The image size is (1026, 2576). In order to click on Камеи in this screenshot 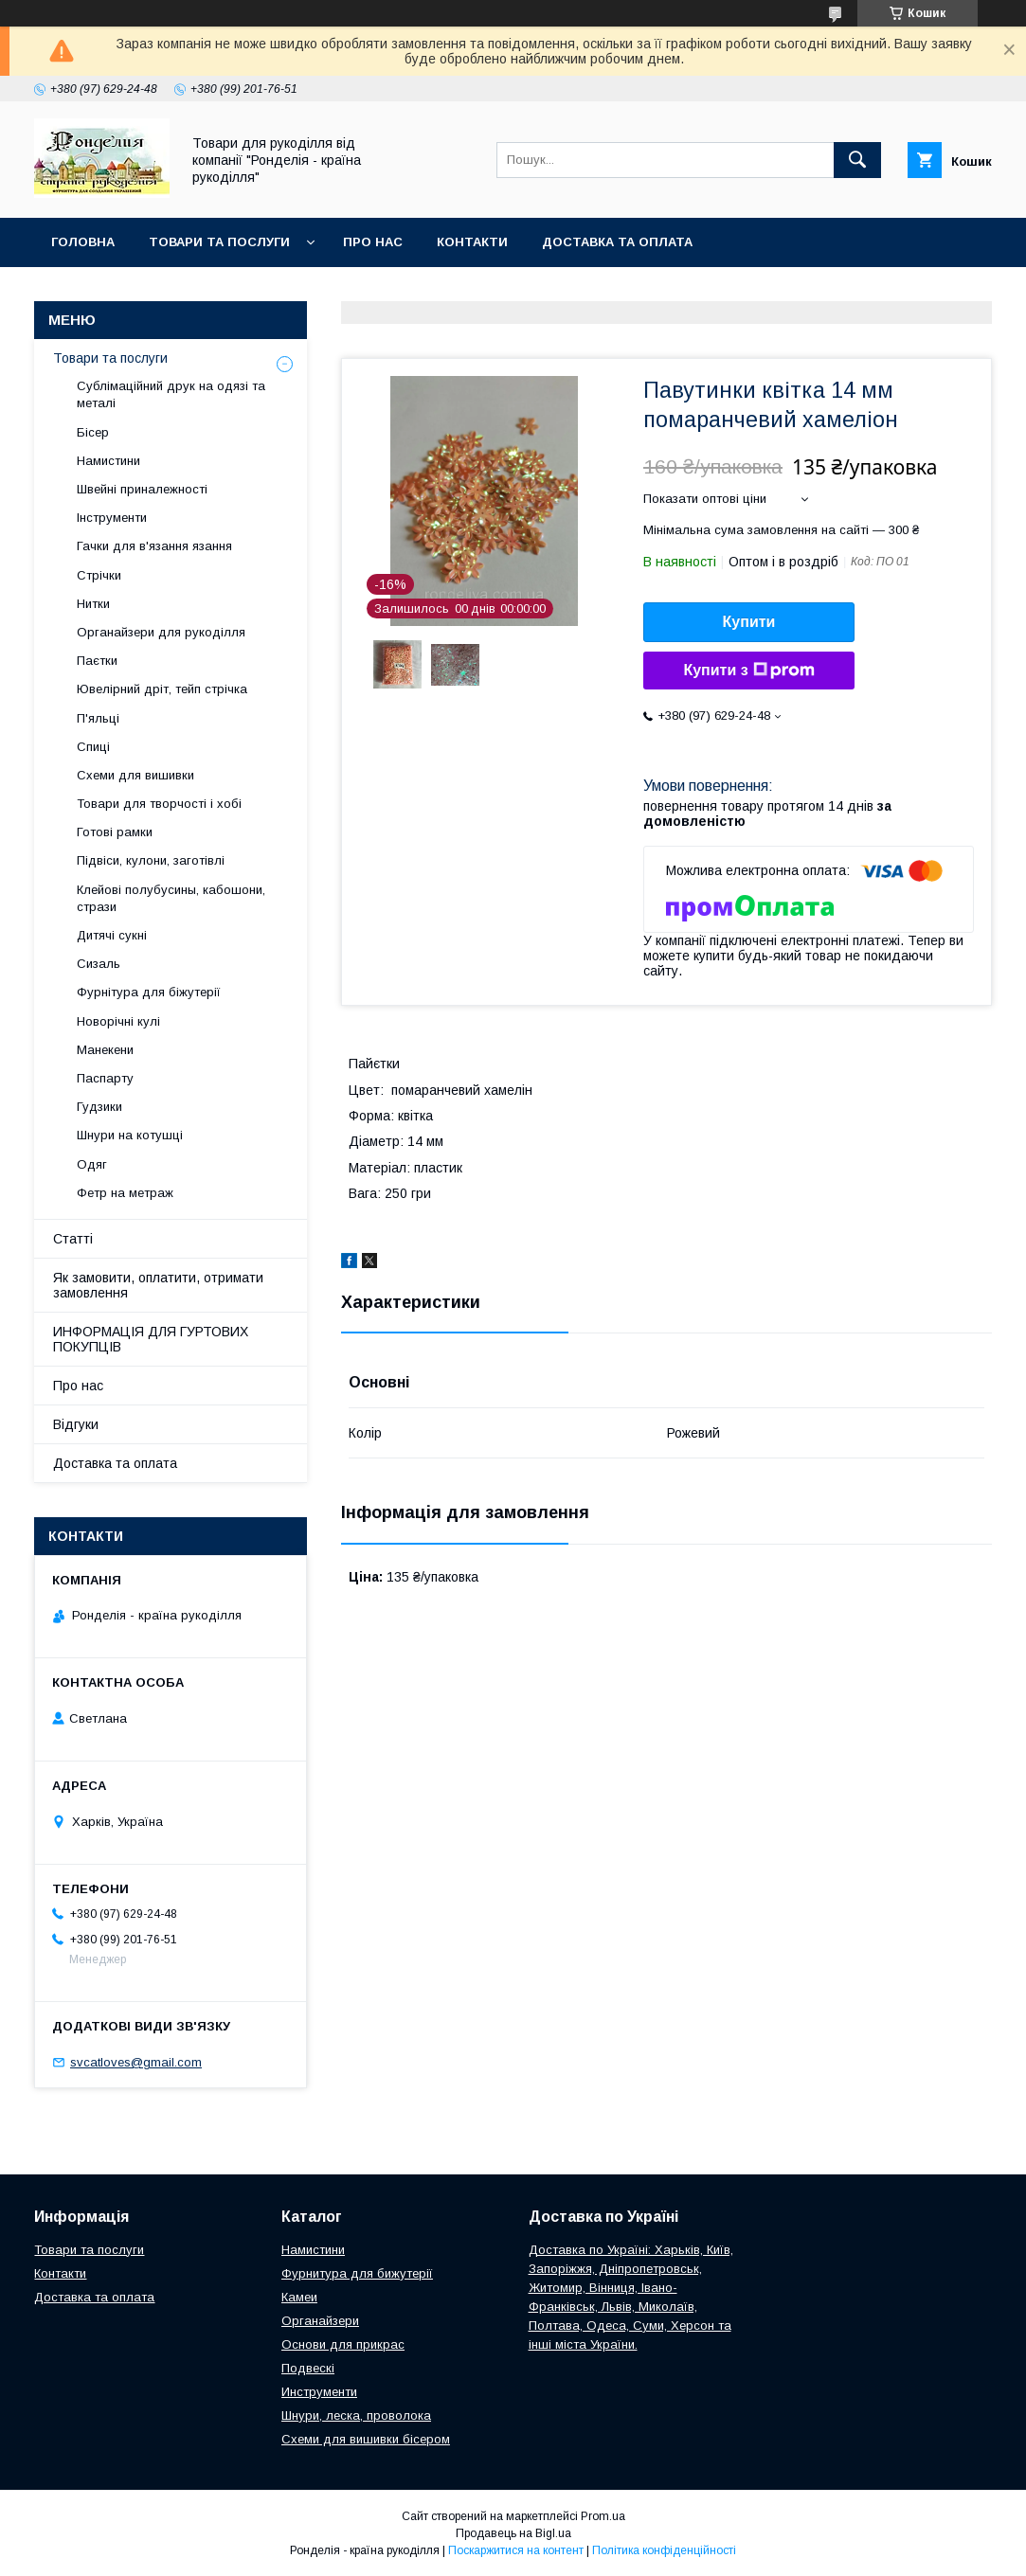, I will do `click(299, 2297)`.